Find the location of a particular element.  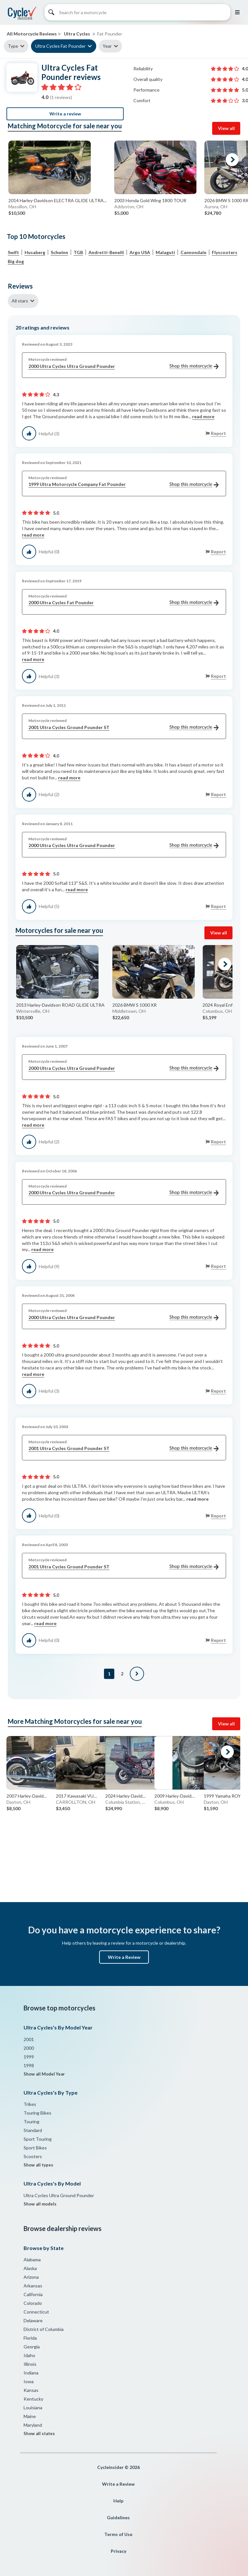

Show all states is located at coordinates (39, 2433).